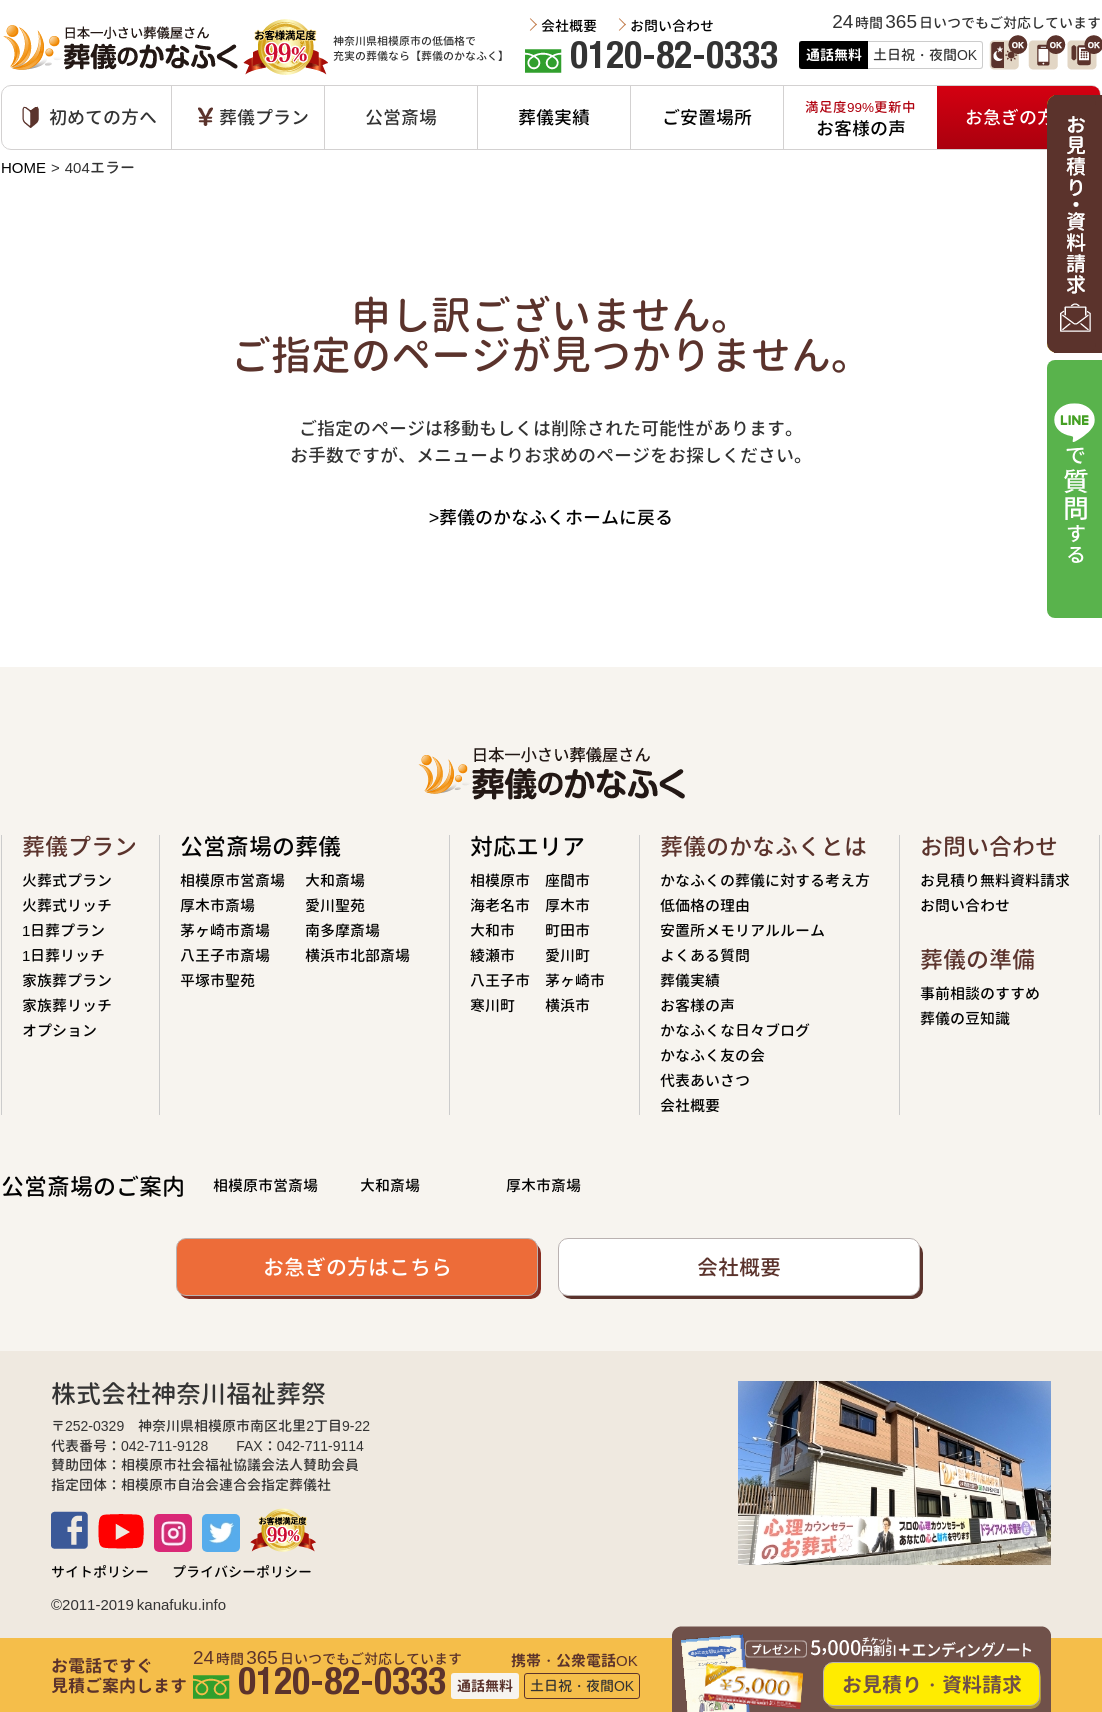  Describe the element at coordinates (705, 905) in the screenshot. I see `低価格の理由` at that location.